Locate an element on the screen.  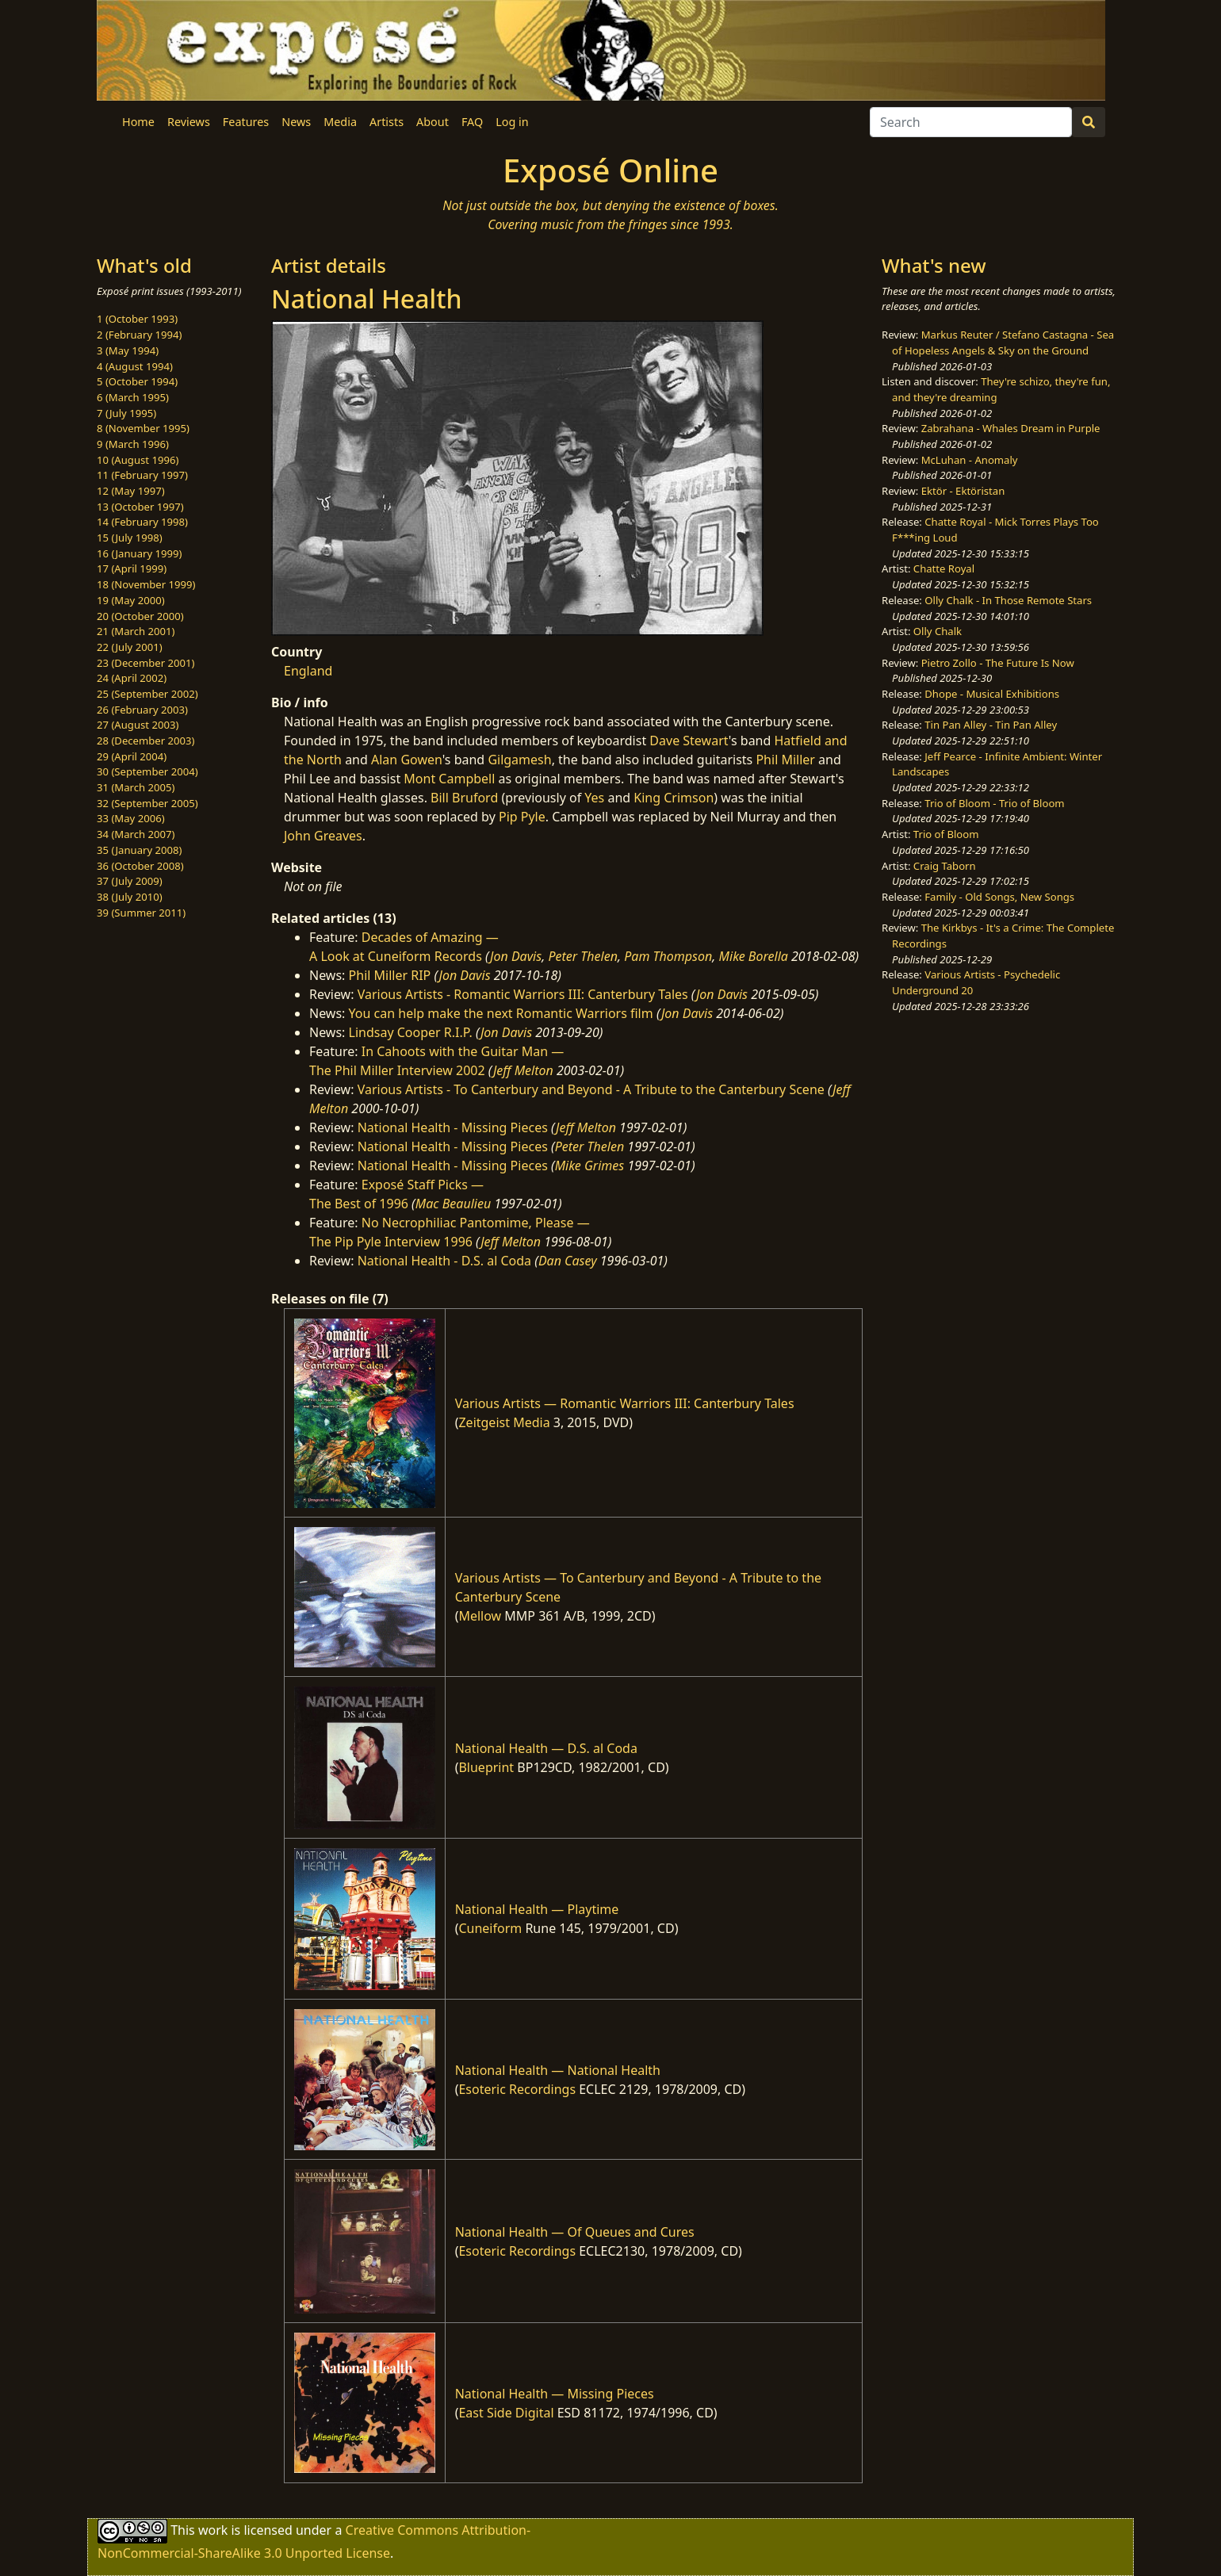
32 (September 2005) is located at coordinates (147, 803).